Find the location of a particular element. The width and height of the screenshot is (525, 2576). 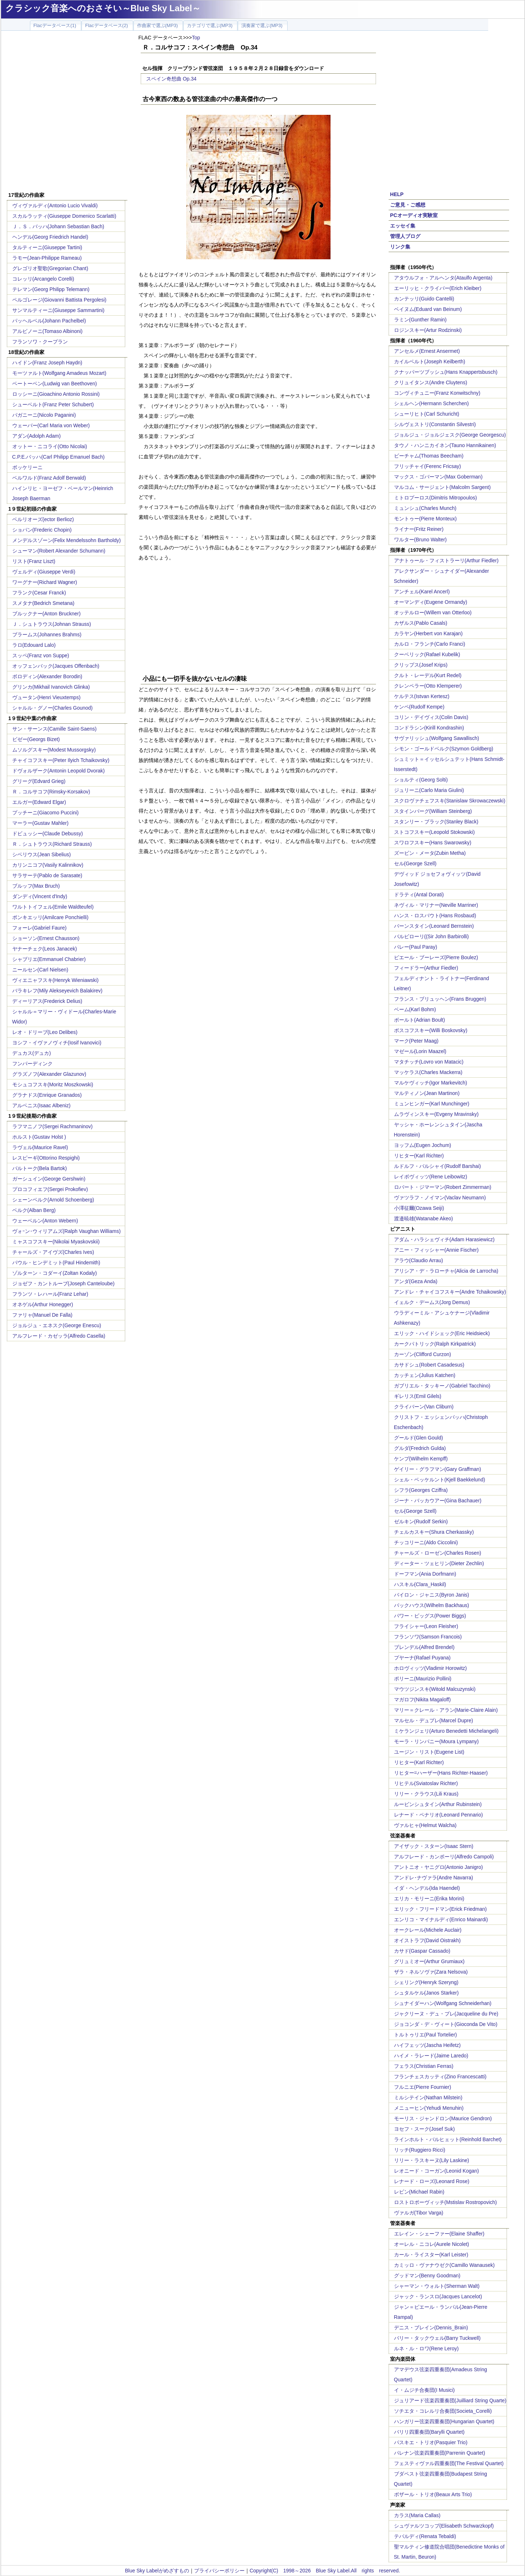

アンチェル(Karel Ancerl) is located at coordinates (422, 591).